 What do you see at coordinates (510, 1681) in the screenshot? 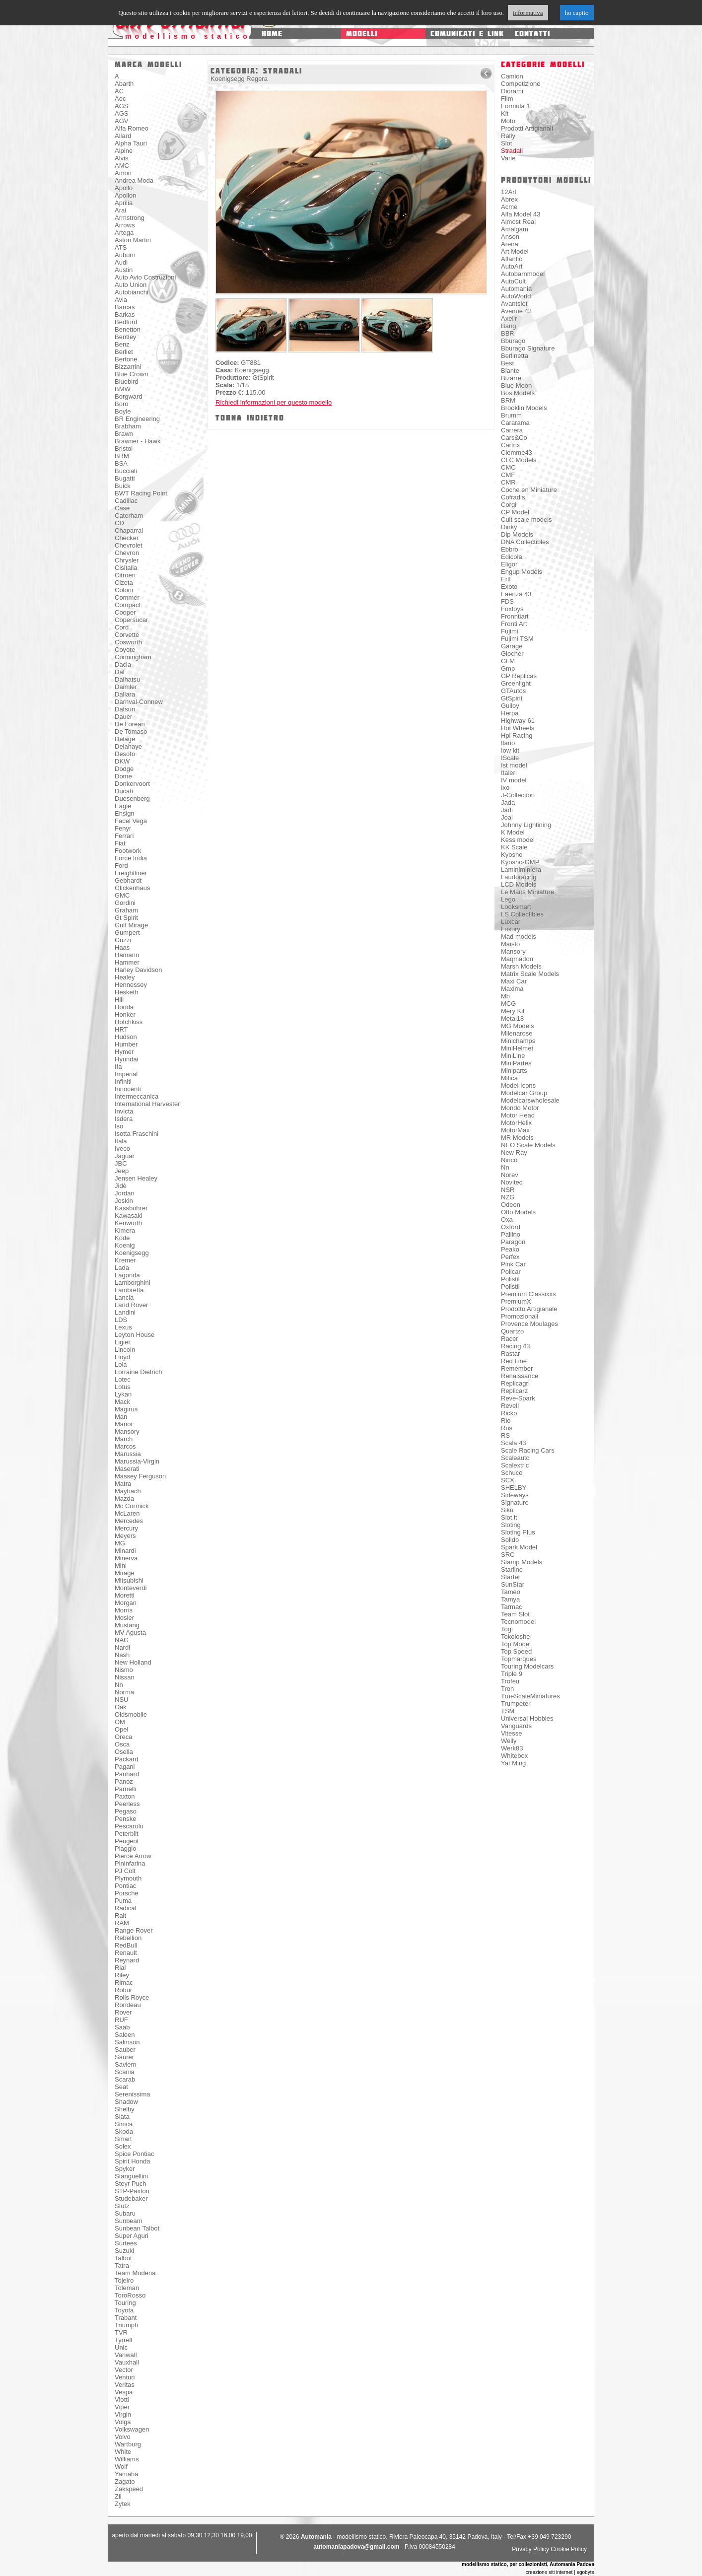
I see `Trofeu` at bounding box center [510, 1681].